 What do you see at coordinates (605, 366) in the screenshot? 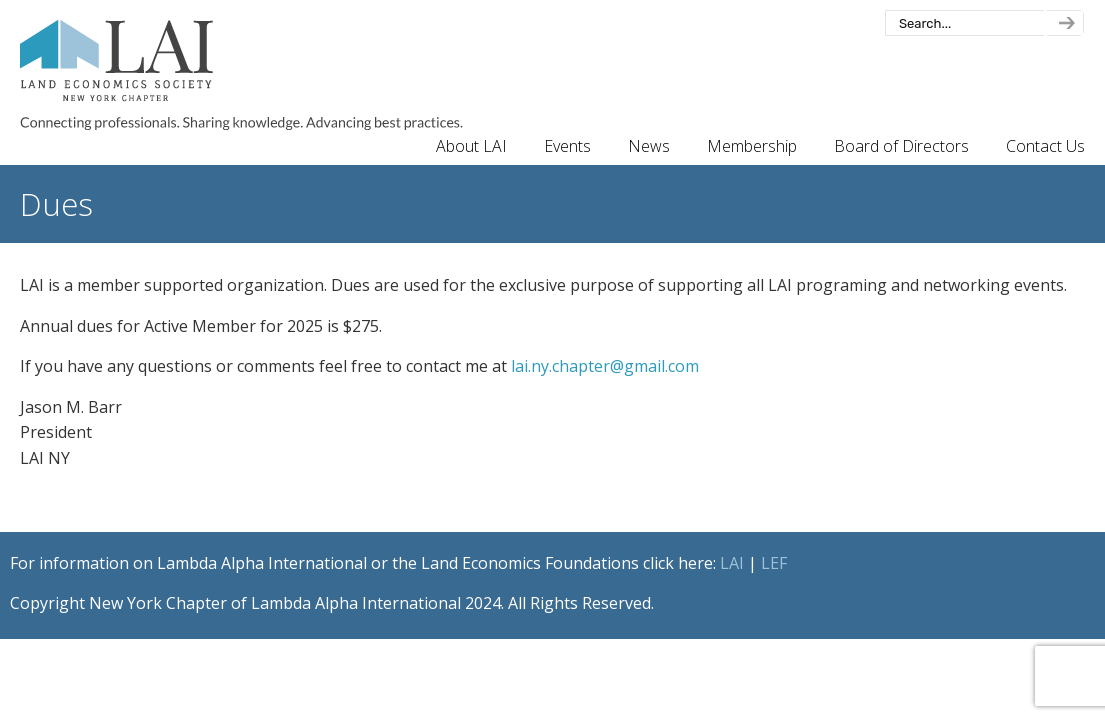
I see `lai.ny.chapter@gmail.com` at bounding box center [605, 366].